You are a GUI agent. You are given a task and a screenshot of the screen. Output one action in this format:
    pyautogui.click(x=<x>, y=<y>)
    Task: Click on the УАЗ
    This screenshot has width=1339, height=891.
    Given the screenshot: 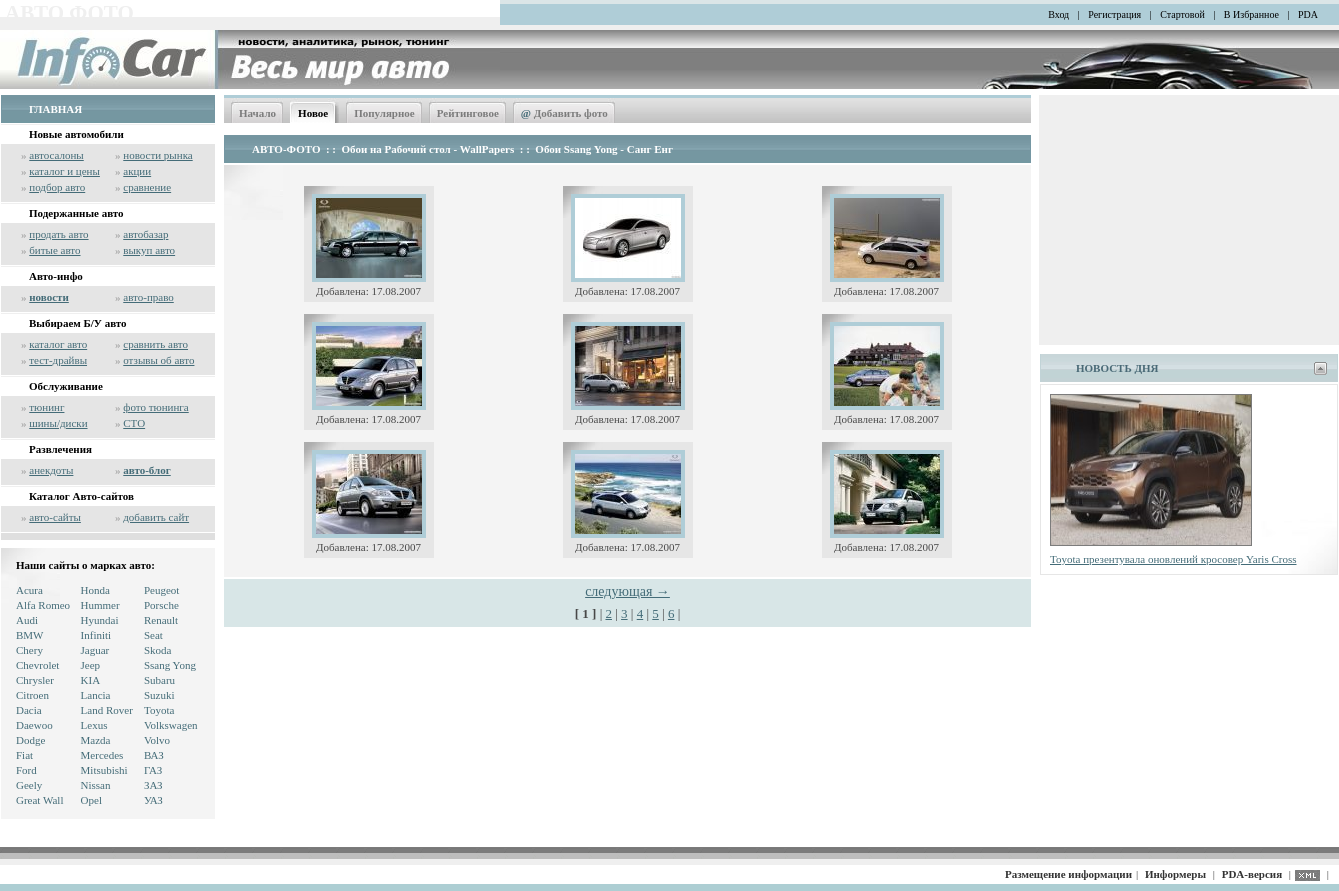 What is the action you would take?
    pyautogui.click(x=153, y=800)
    